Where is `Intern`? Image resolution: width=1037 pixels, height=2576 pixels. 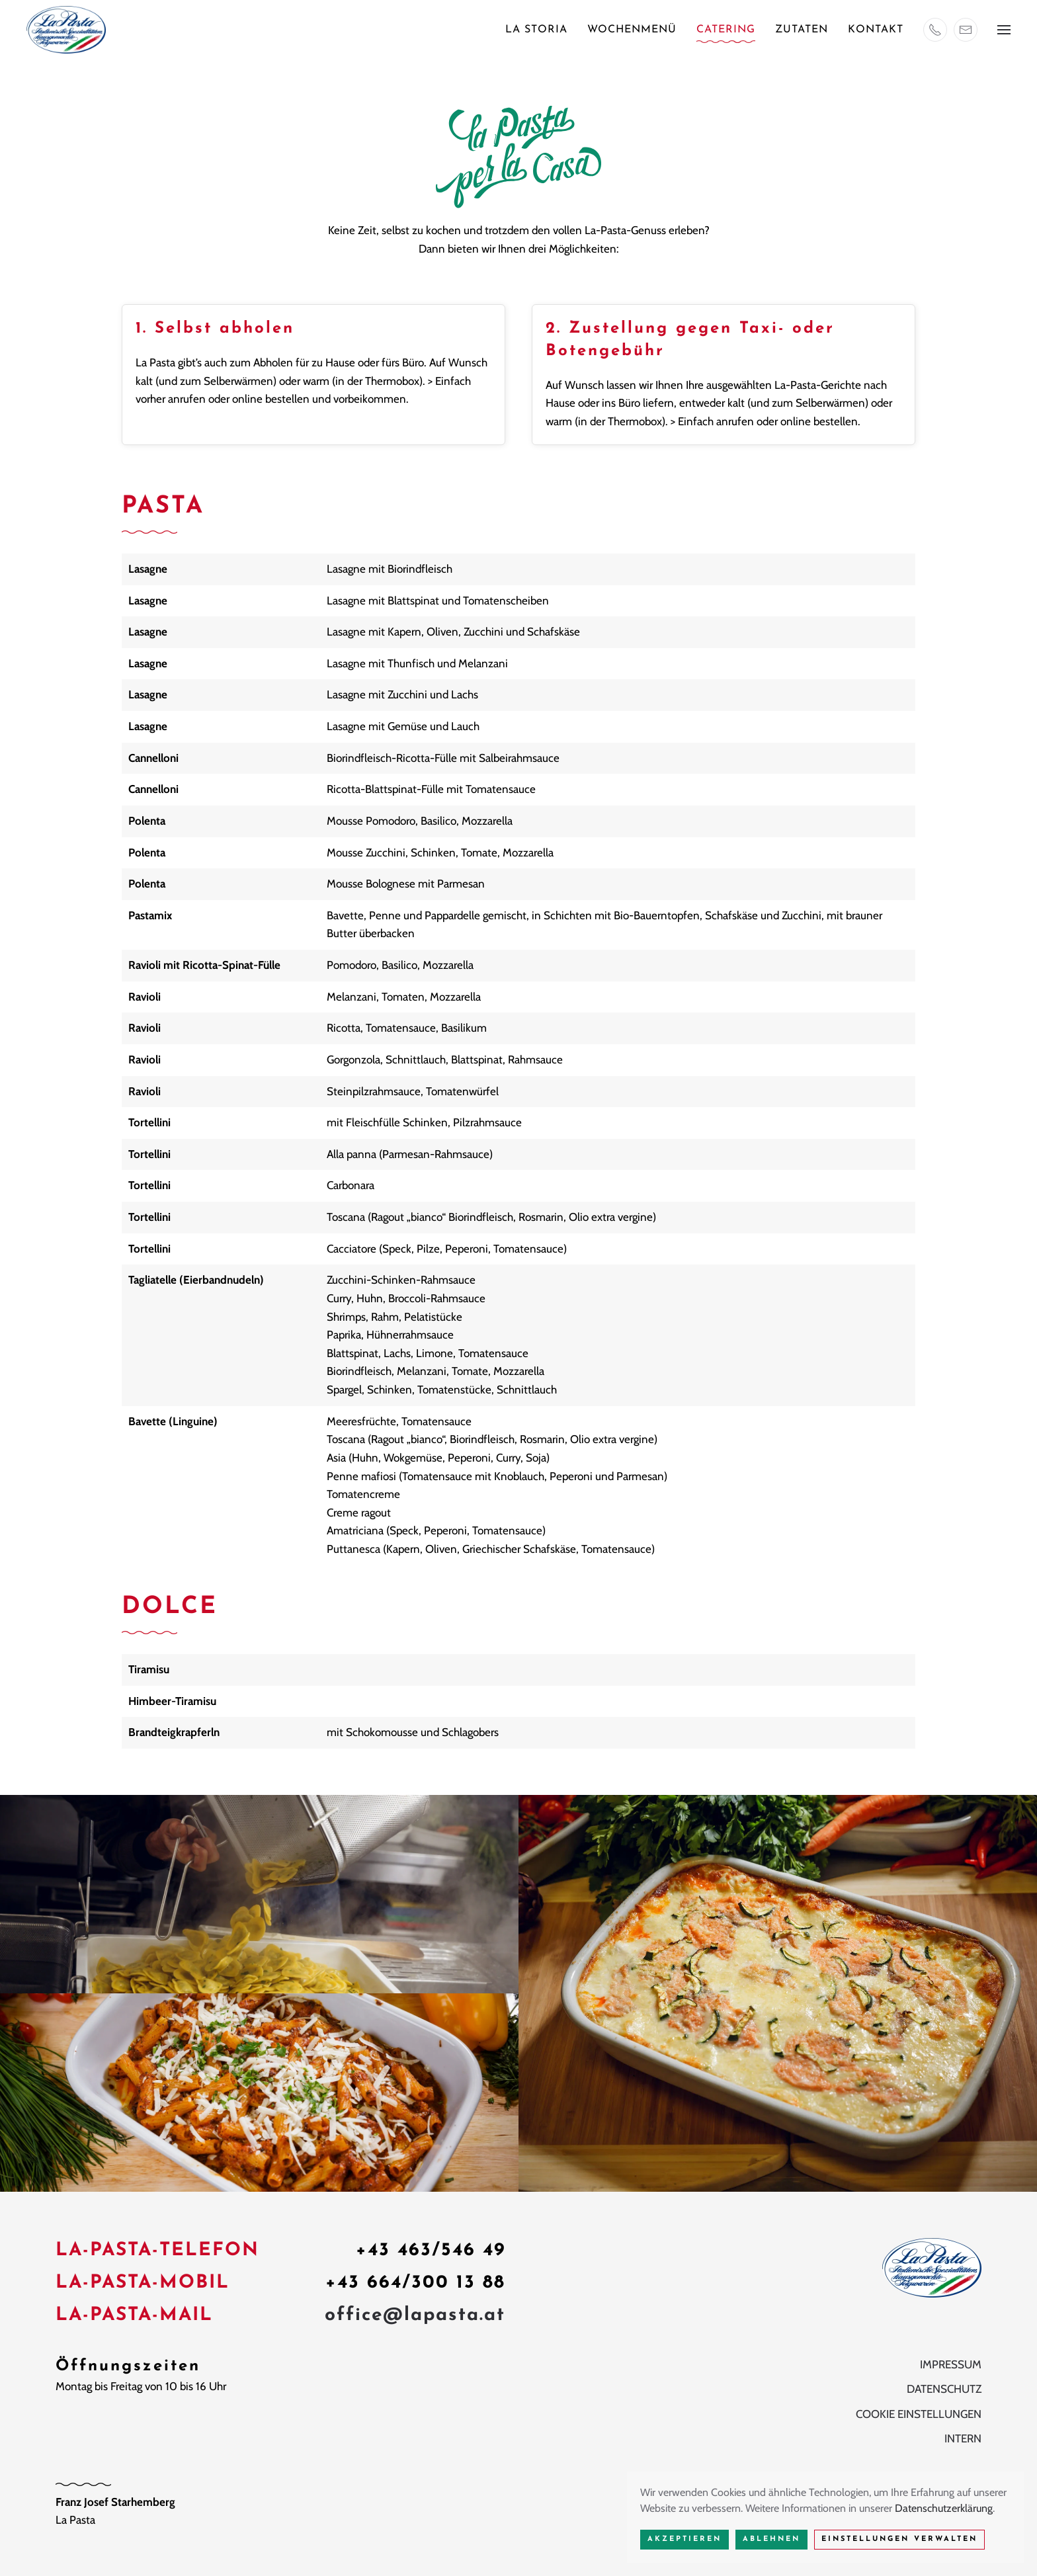 Intern is located at coordinates (962, 2440).